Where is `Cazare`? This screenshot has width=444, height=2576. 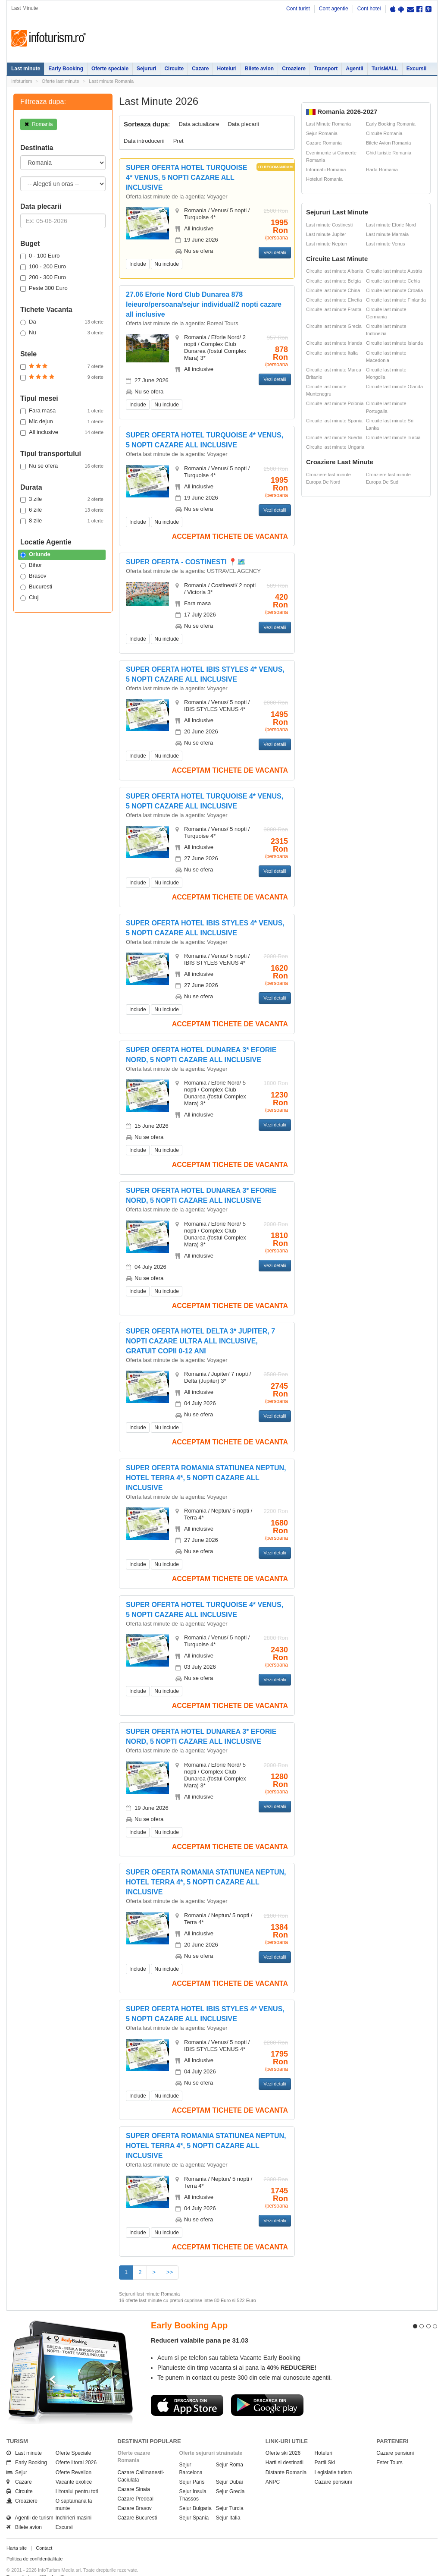 Cazare is located at coordinates (200, 69).